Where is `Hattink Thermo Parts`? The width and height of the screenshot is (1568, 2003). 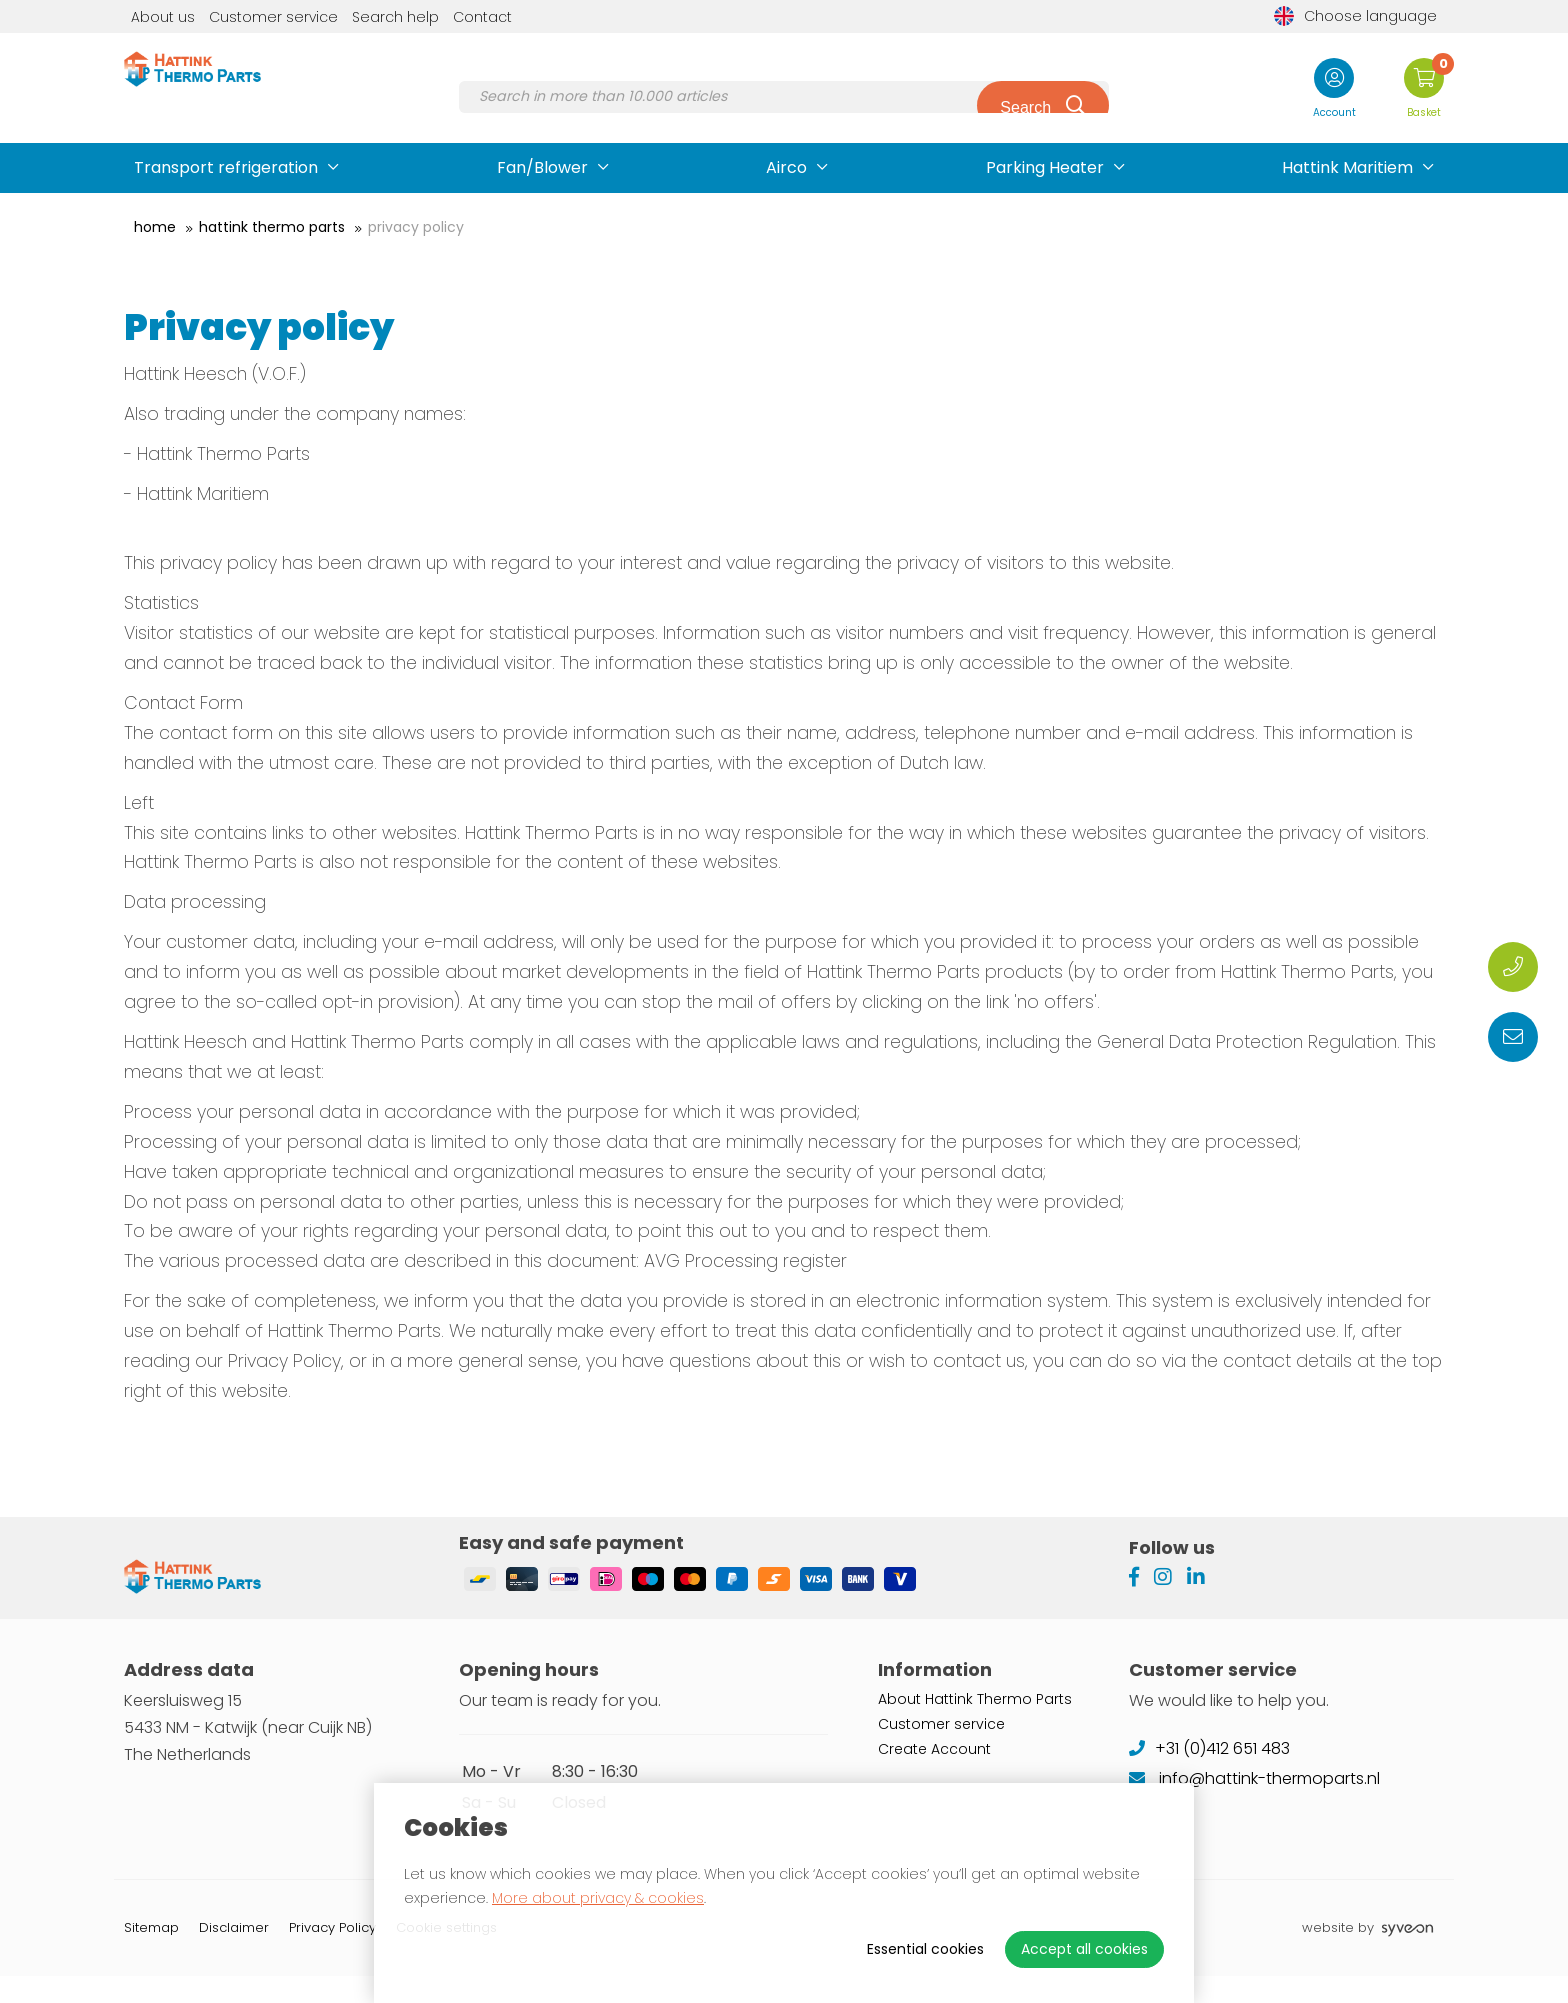
Hattink Thermo Parts is located at coordinates (272, 227).